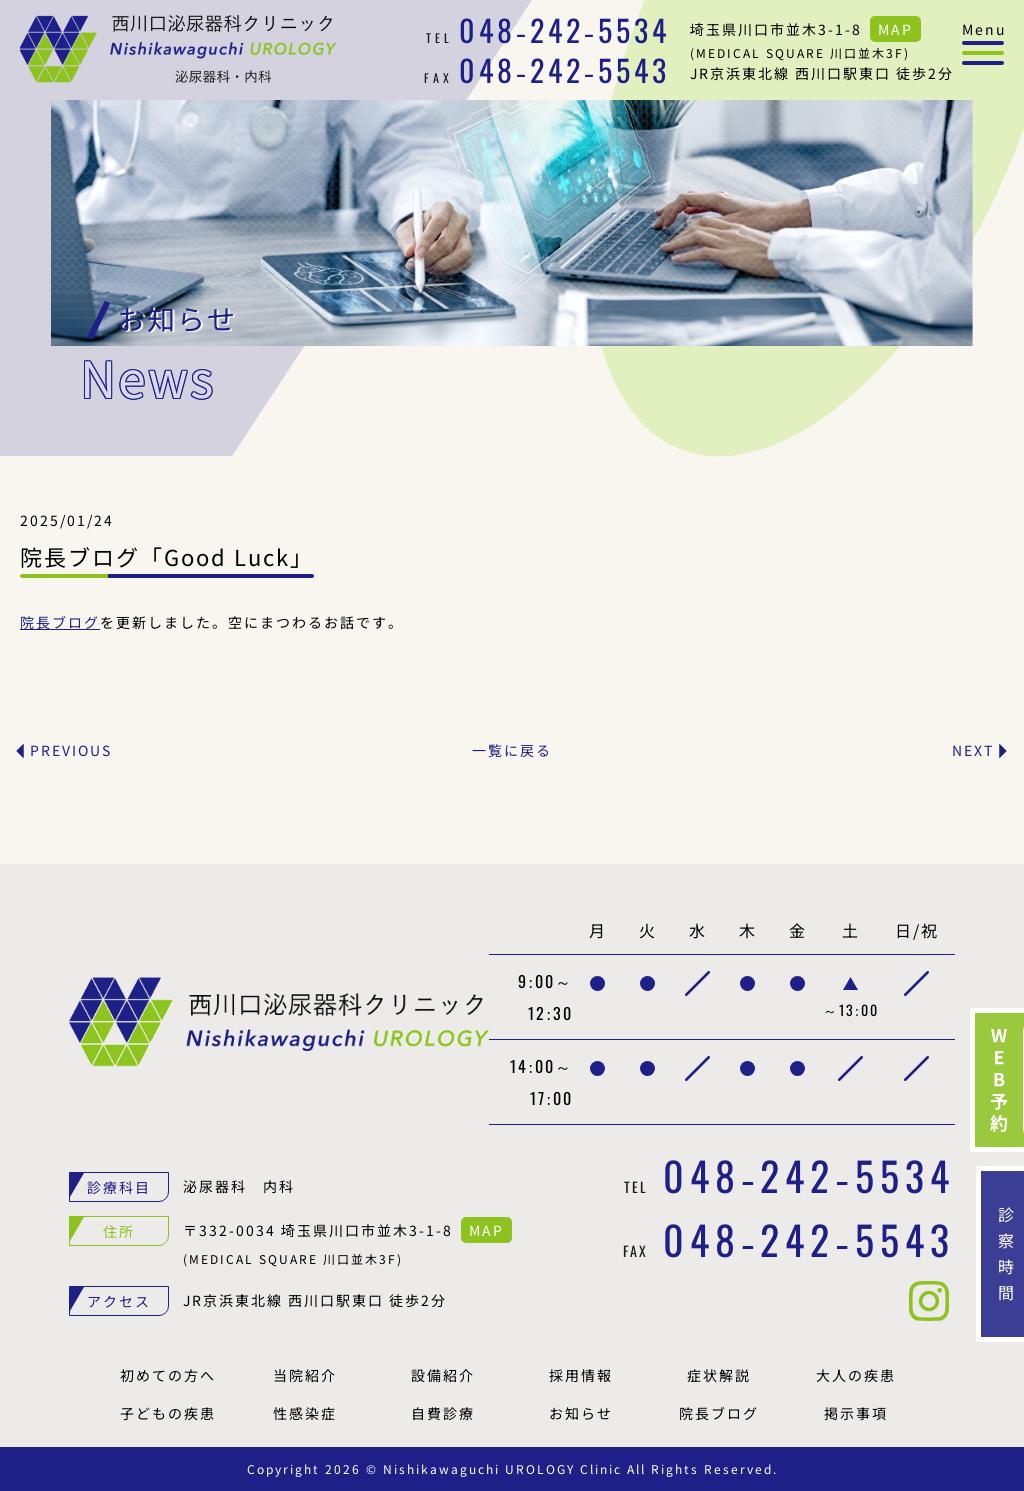 The width and height of the screenshot is (1024, 1491). What do you see at coordinates (305, 1413) in the screenshot?
I see `性感染症` at bounding box center [305, 1413].